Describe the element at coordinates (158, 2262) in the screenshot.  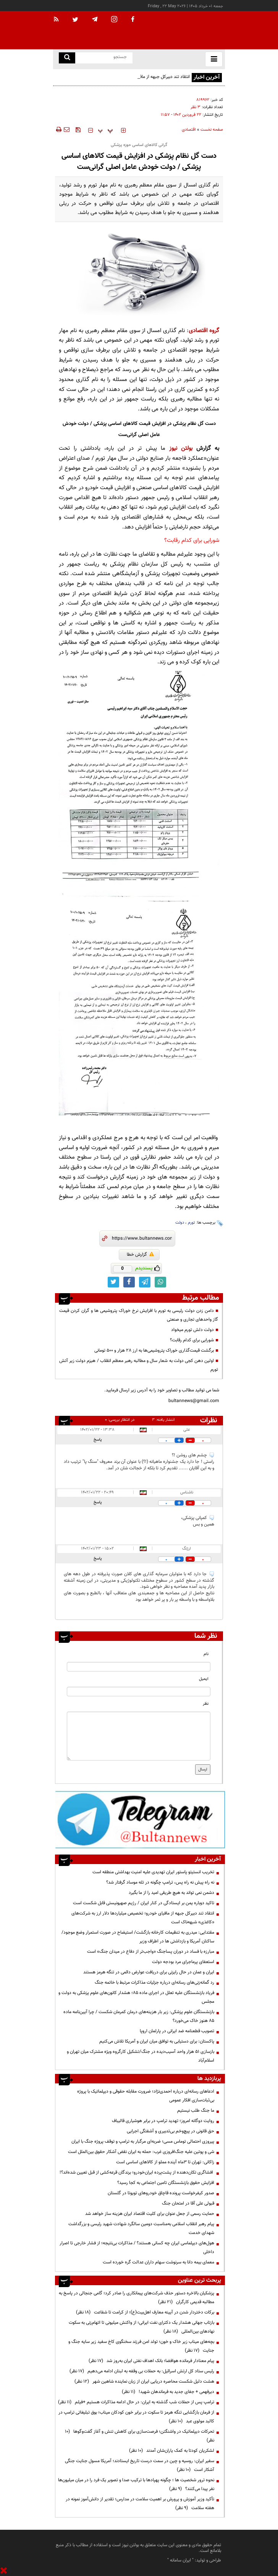
I see `معمای بیمه دانا به سرنوشت سهام داران عدالت گره خورده است` at that location.